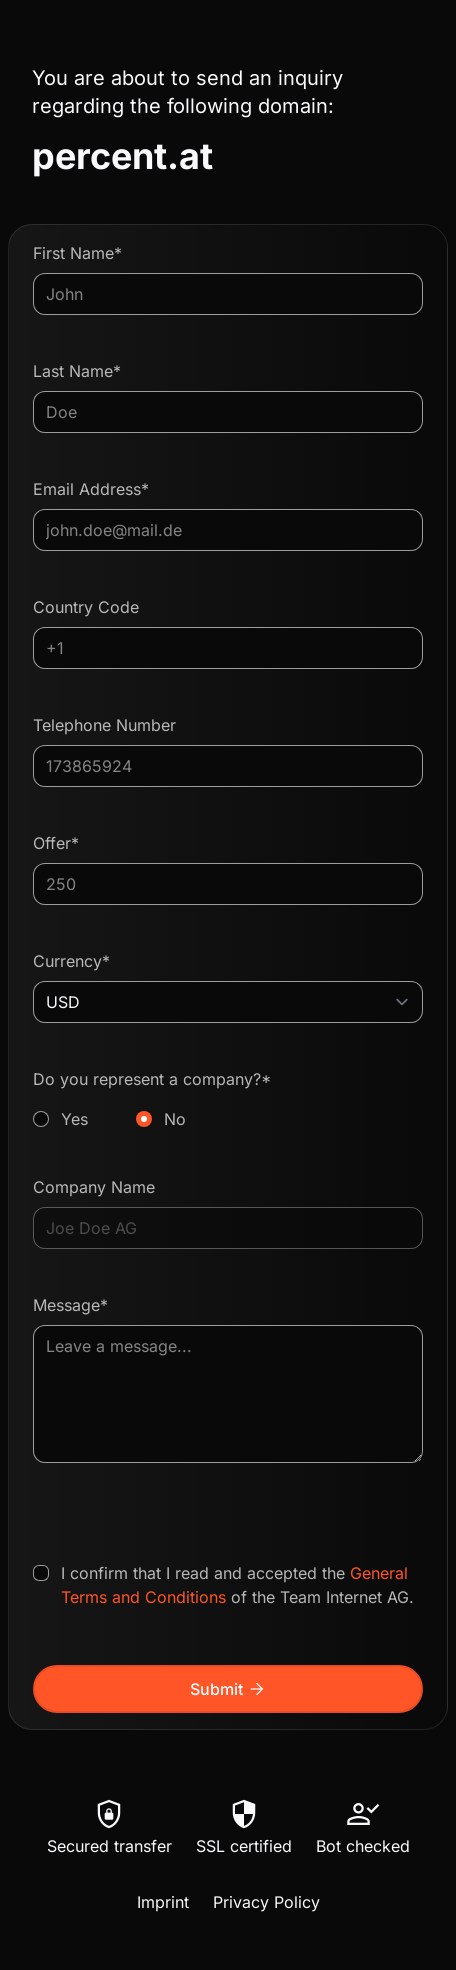 The height and width of the screenshot is (1970, 456). What do you see at coordinates (77, 253) in the screenshot?
I see `First Name*` at bounding box center [77, 253].